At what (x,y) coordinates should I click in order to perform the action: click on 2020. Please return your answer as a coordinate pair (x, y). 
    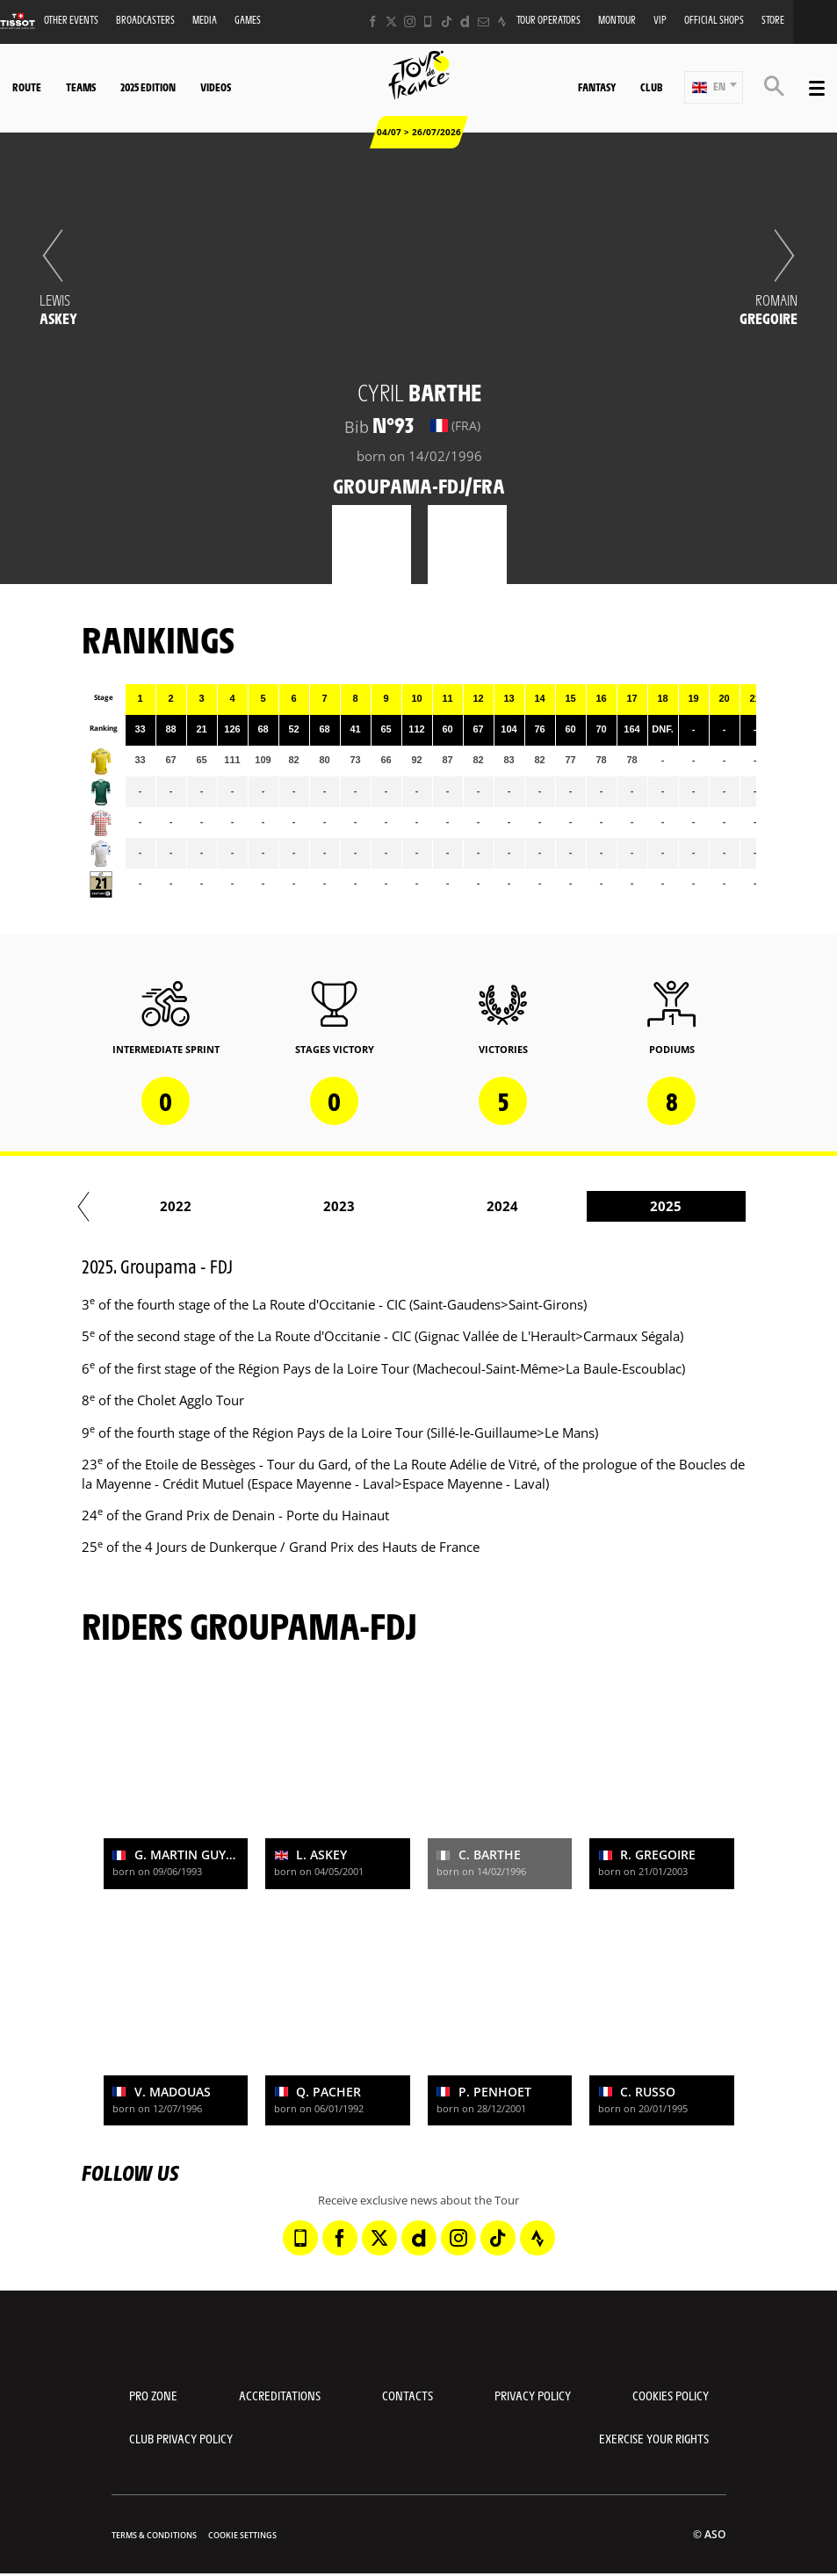
    Looking at the image, I should click on (149, 1206).